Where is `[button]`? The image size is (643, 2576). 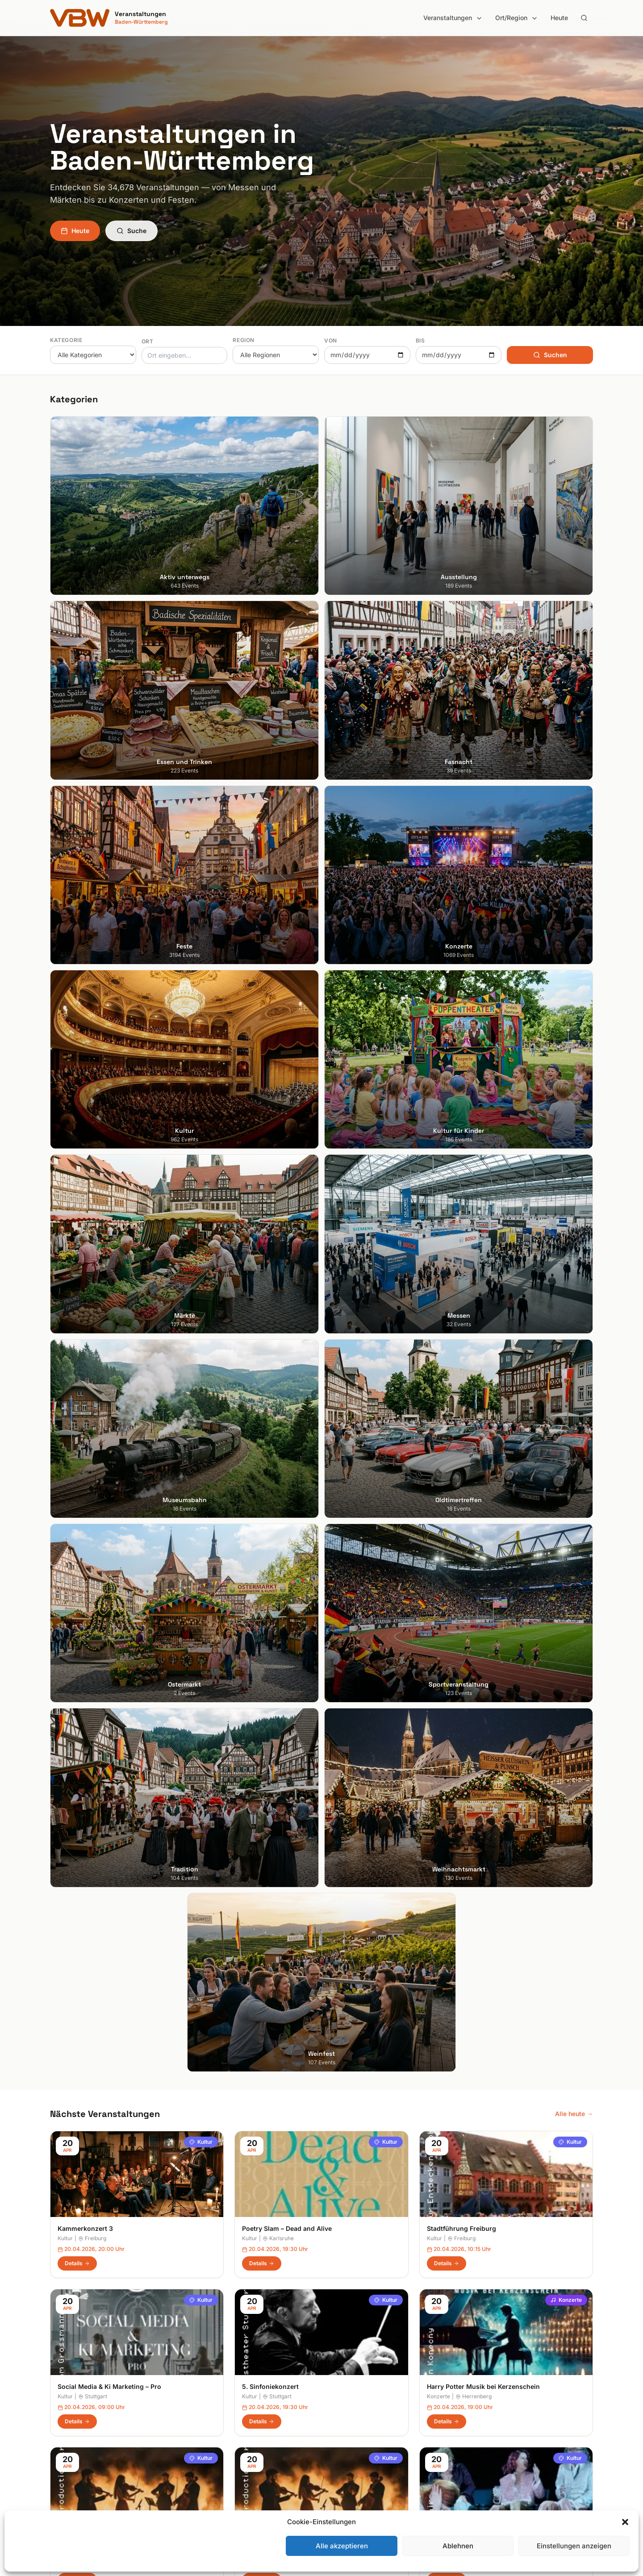
[button] is located at coordinates (625, 2522).